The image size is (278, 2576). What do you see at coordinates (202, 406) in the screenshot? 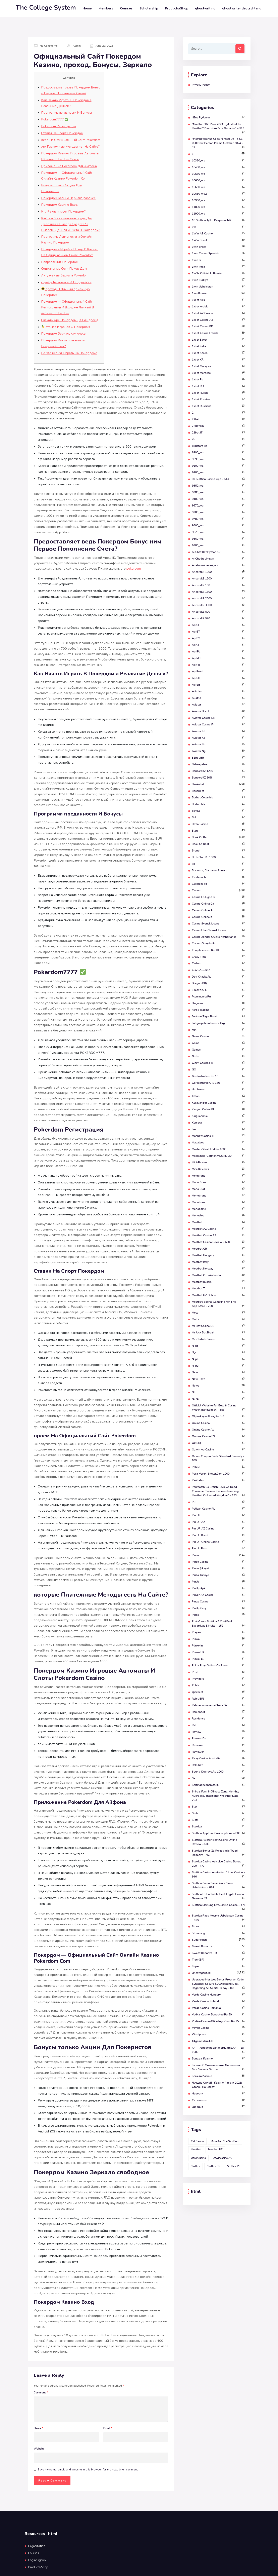
I see `1xbet russian1` at bounding box center [202, 406].